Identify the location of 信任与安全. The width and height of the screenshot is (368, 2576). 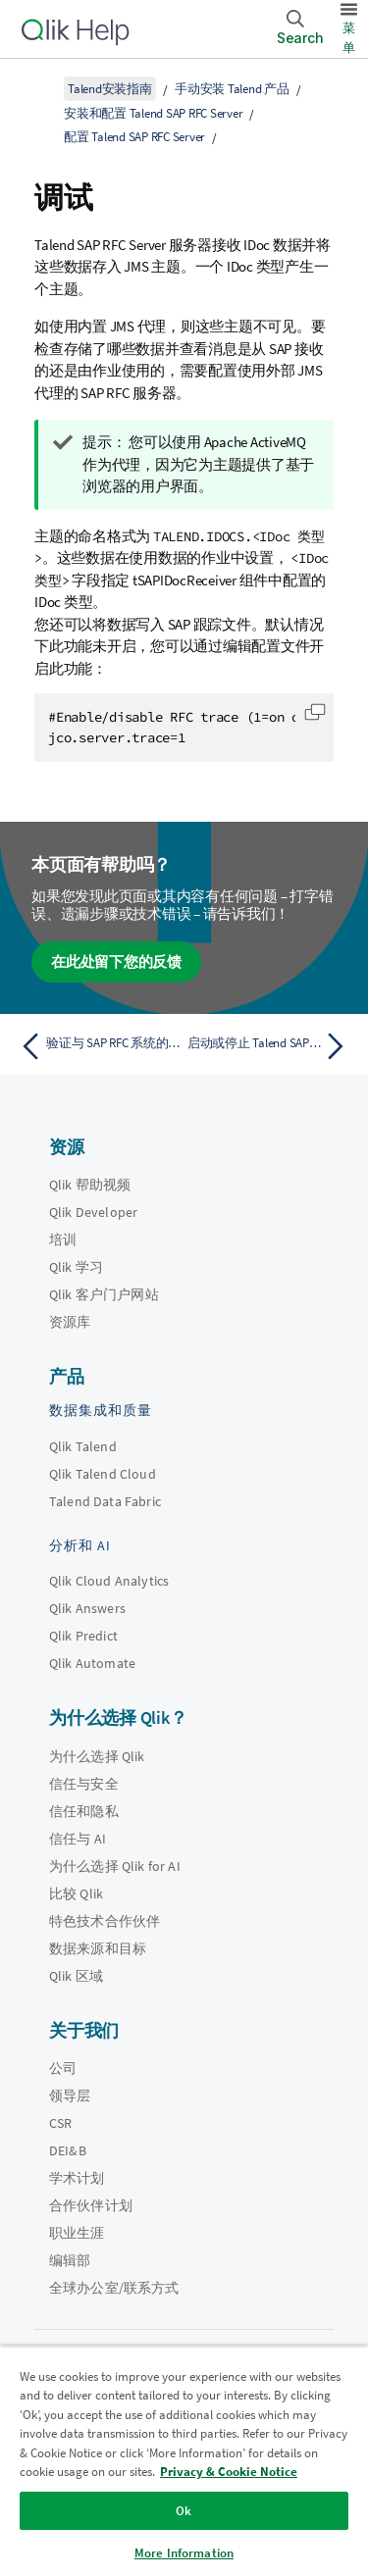
(84, 1784).